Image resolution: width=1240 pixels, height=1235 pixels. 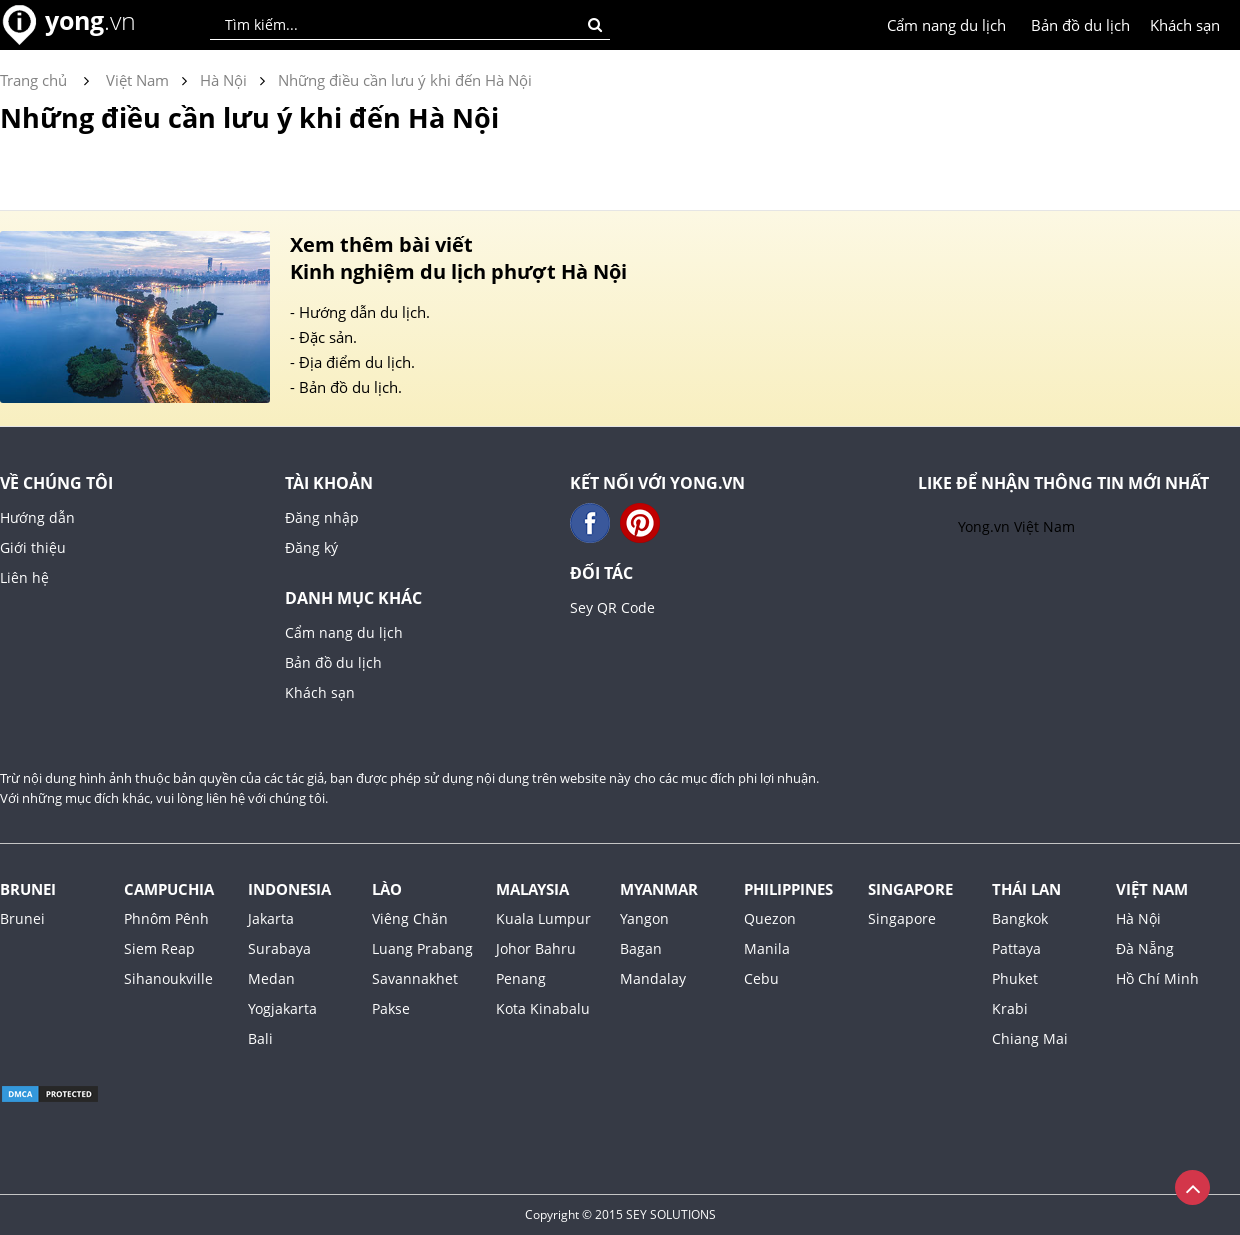 I want to click on Viêng Chăn, so click(x=410, y=918).